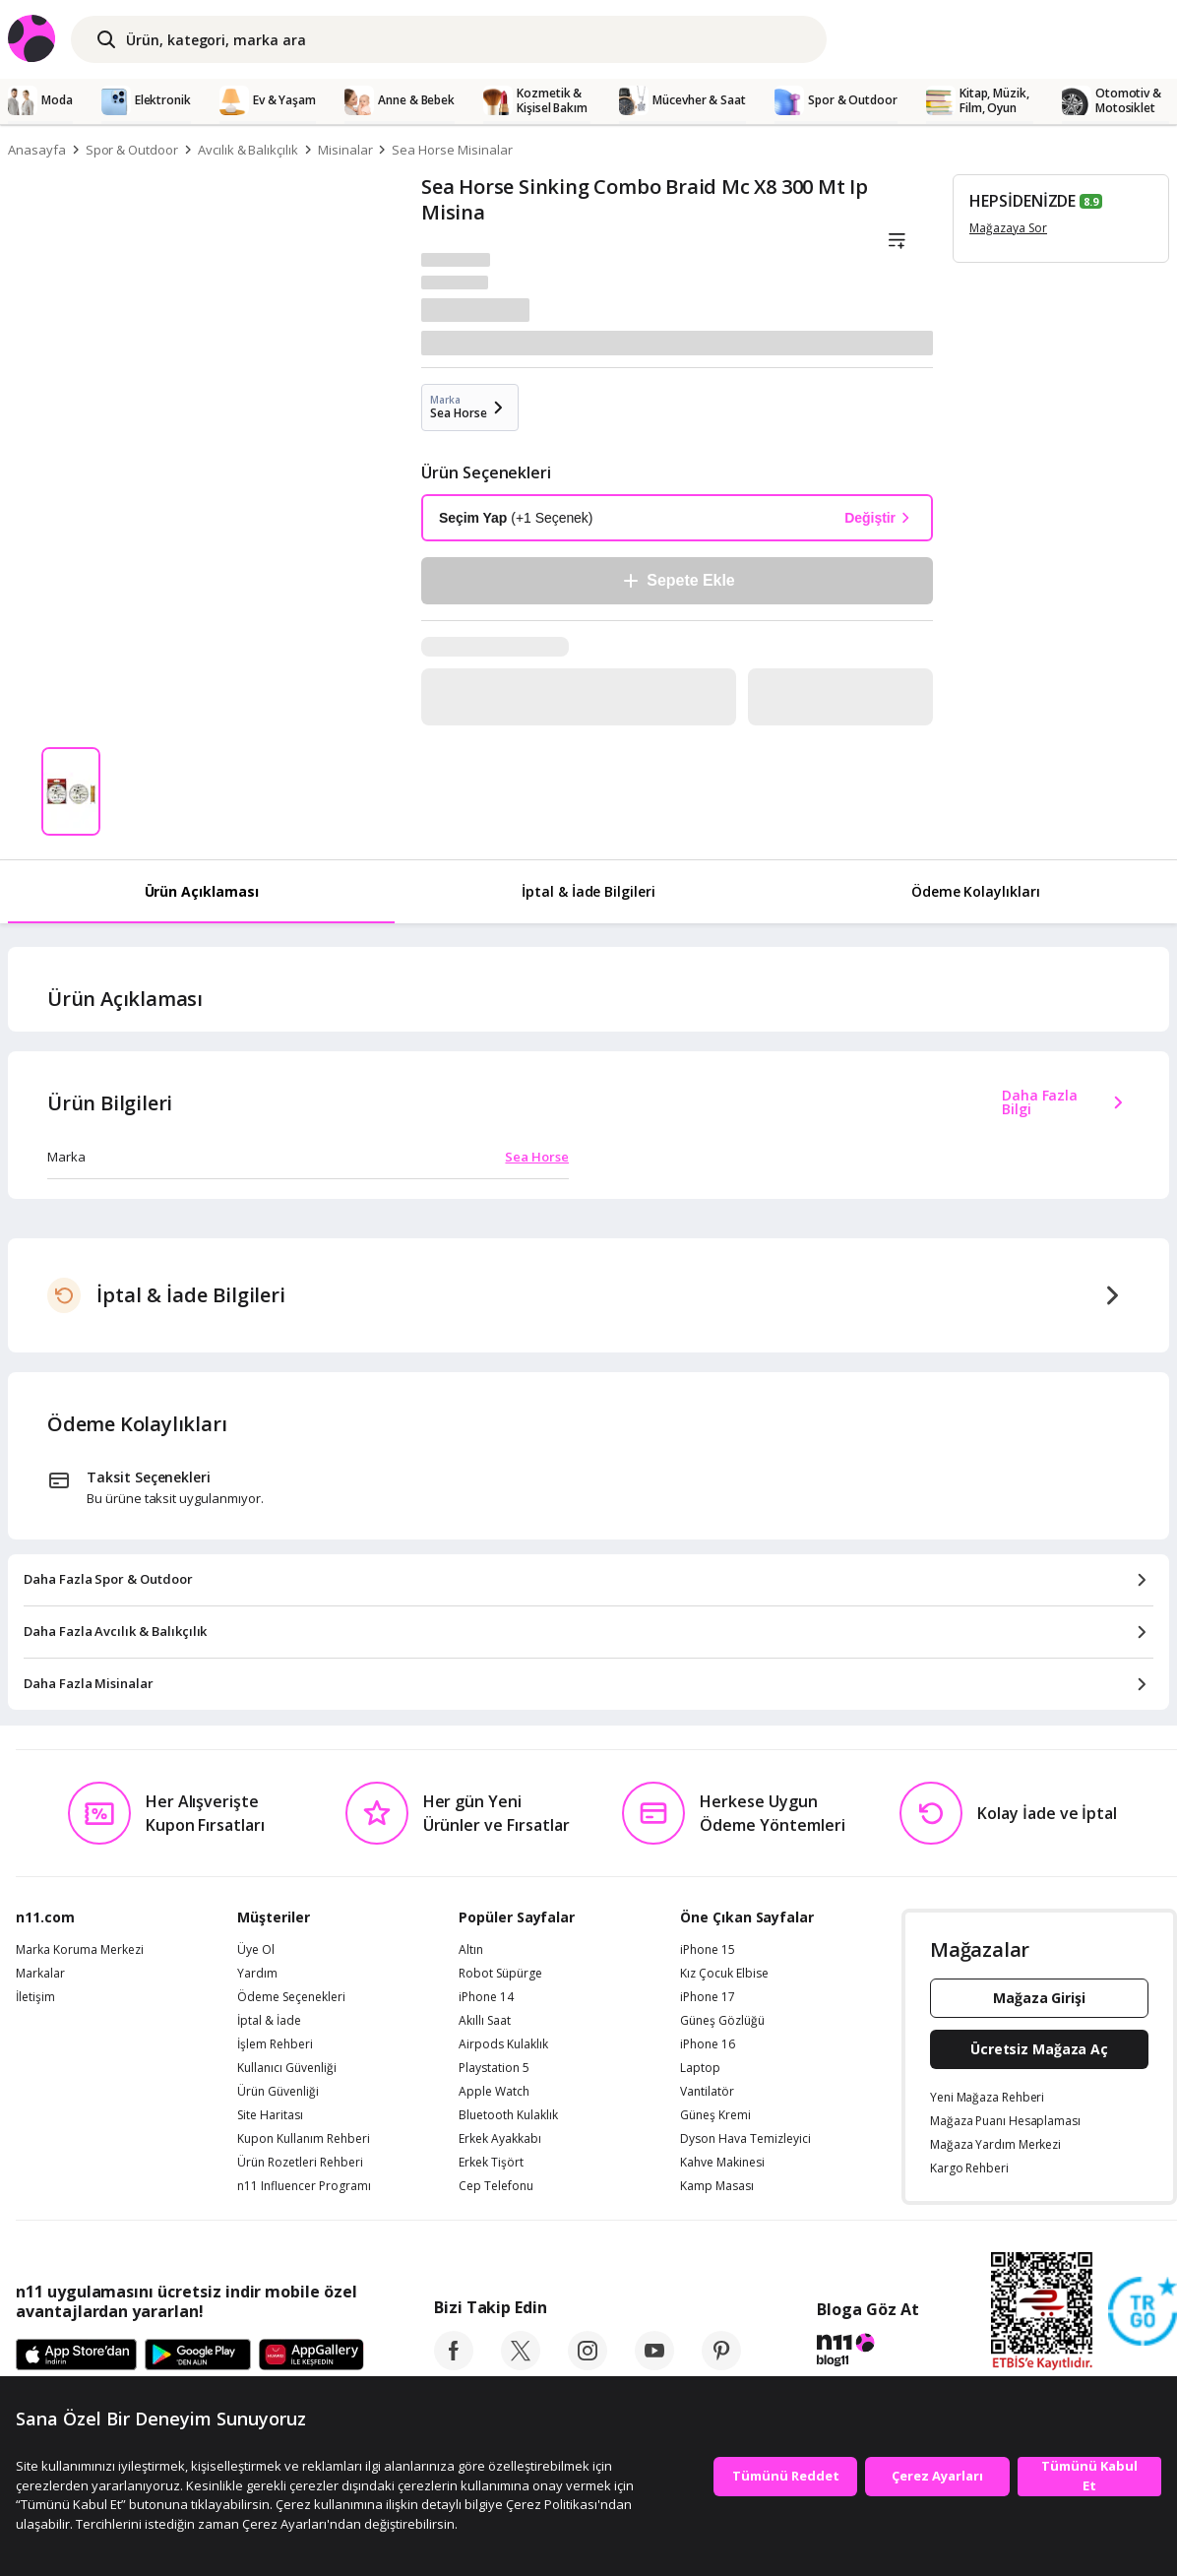  I want to click on Altın, so click(471, 1950).